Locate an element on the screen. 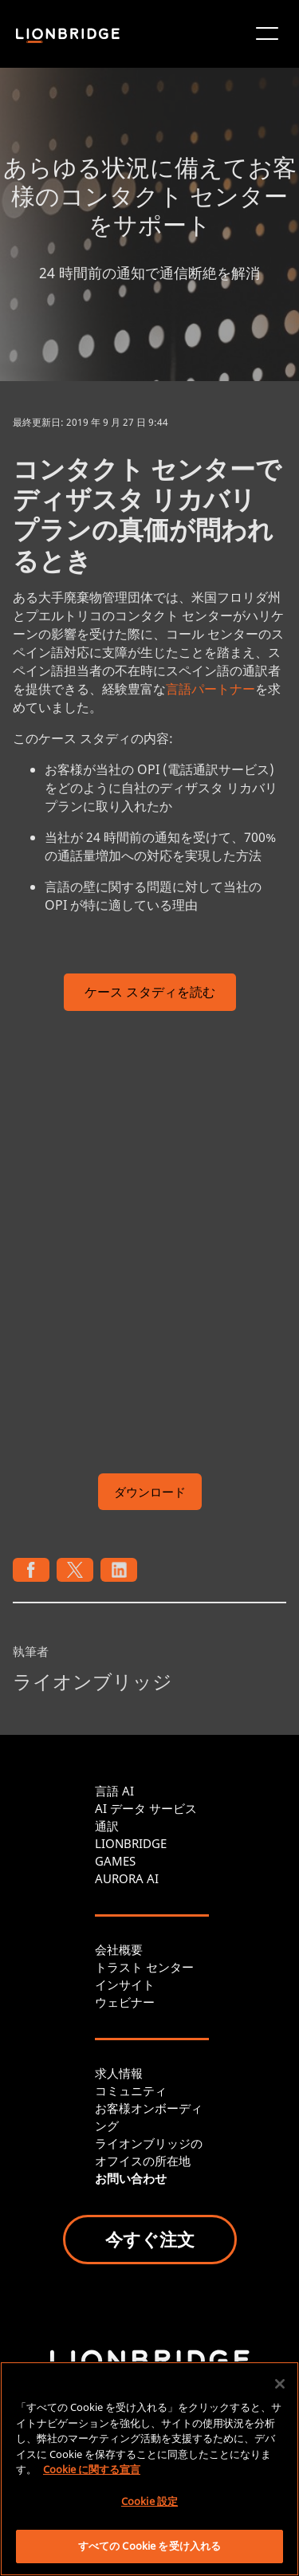 This screenshot has height=2576, width=299. 言語 AI is located at coordinates (114, 1791).